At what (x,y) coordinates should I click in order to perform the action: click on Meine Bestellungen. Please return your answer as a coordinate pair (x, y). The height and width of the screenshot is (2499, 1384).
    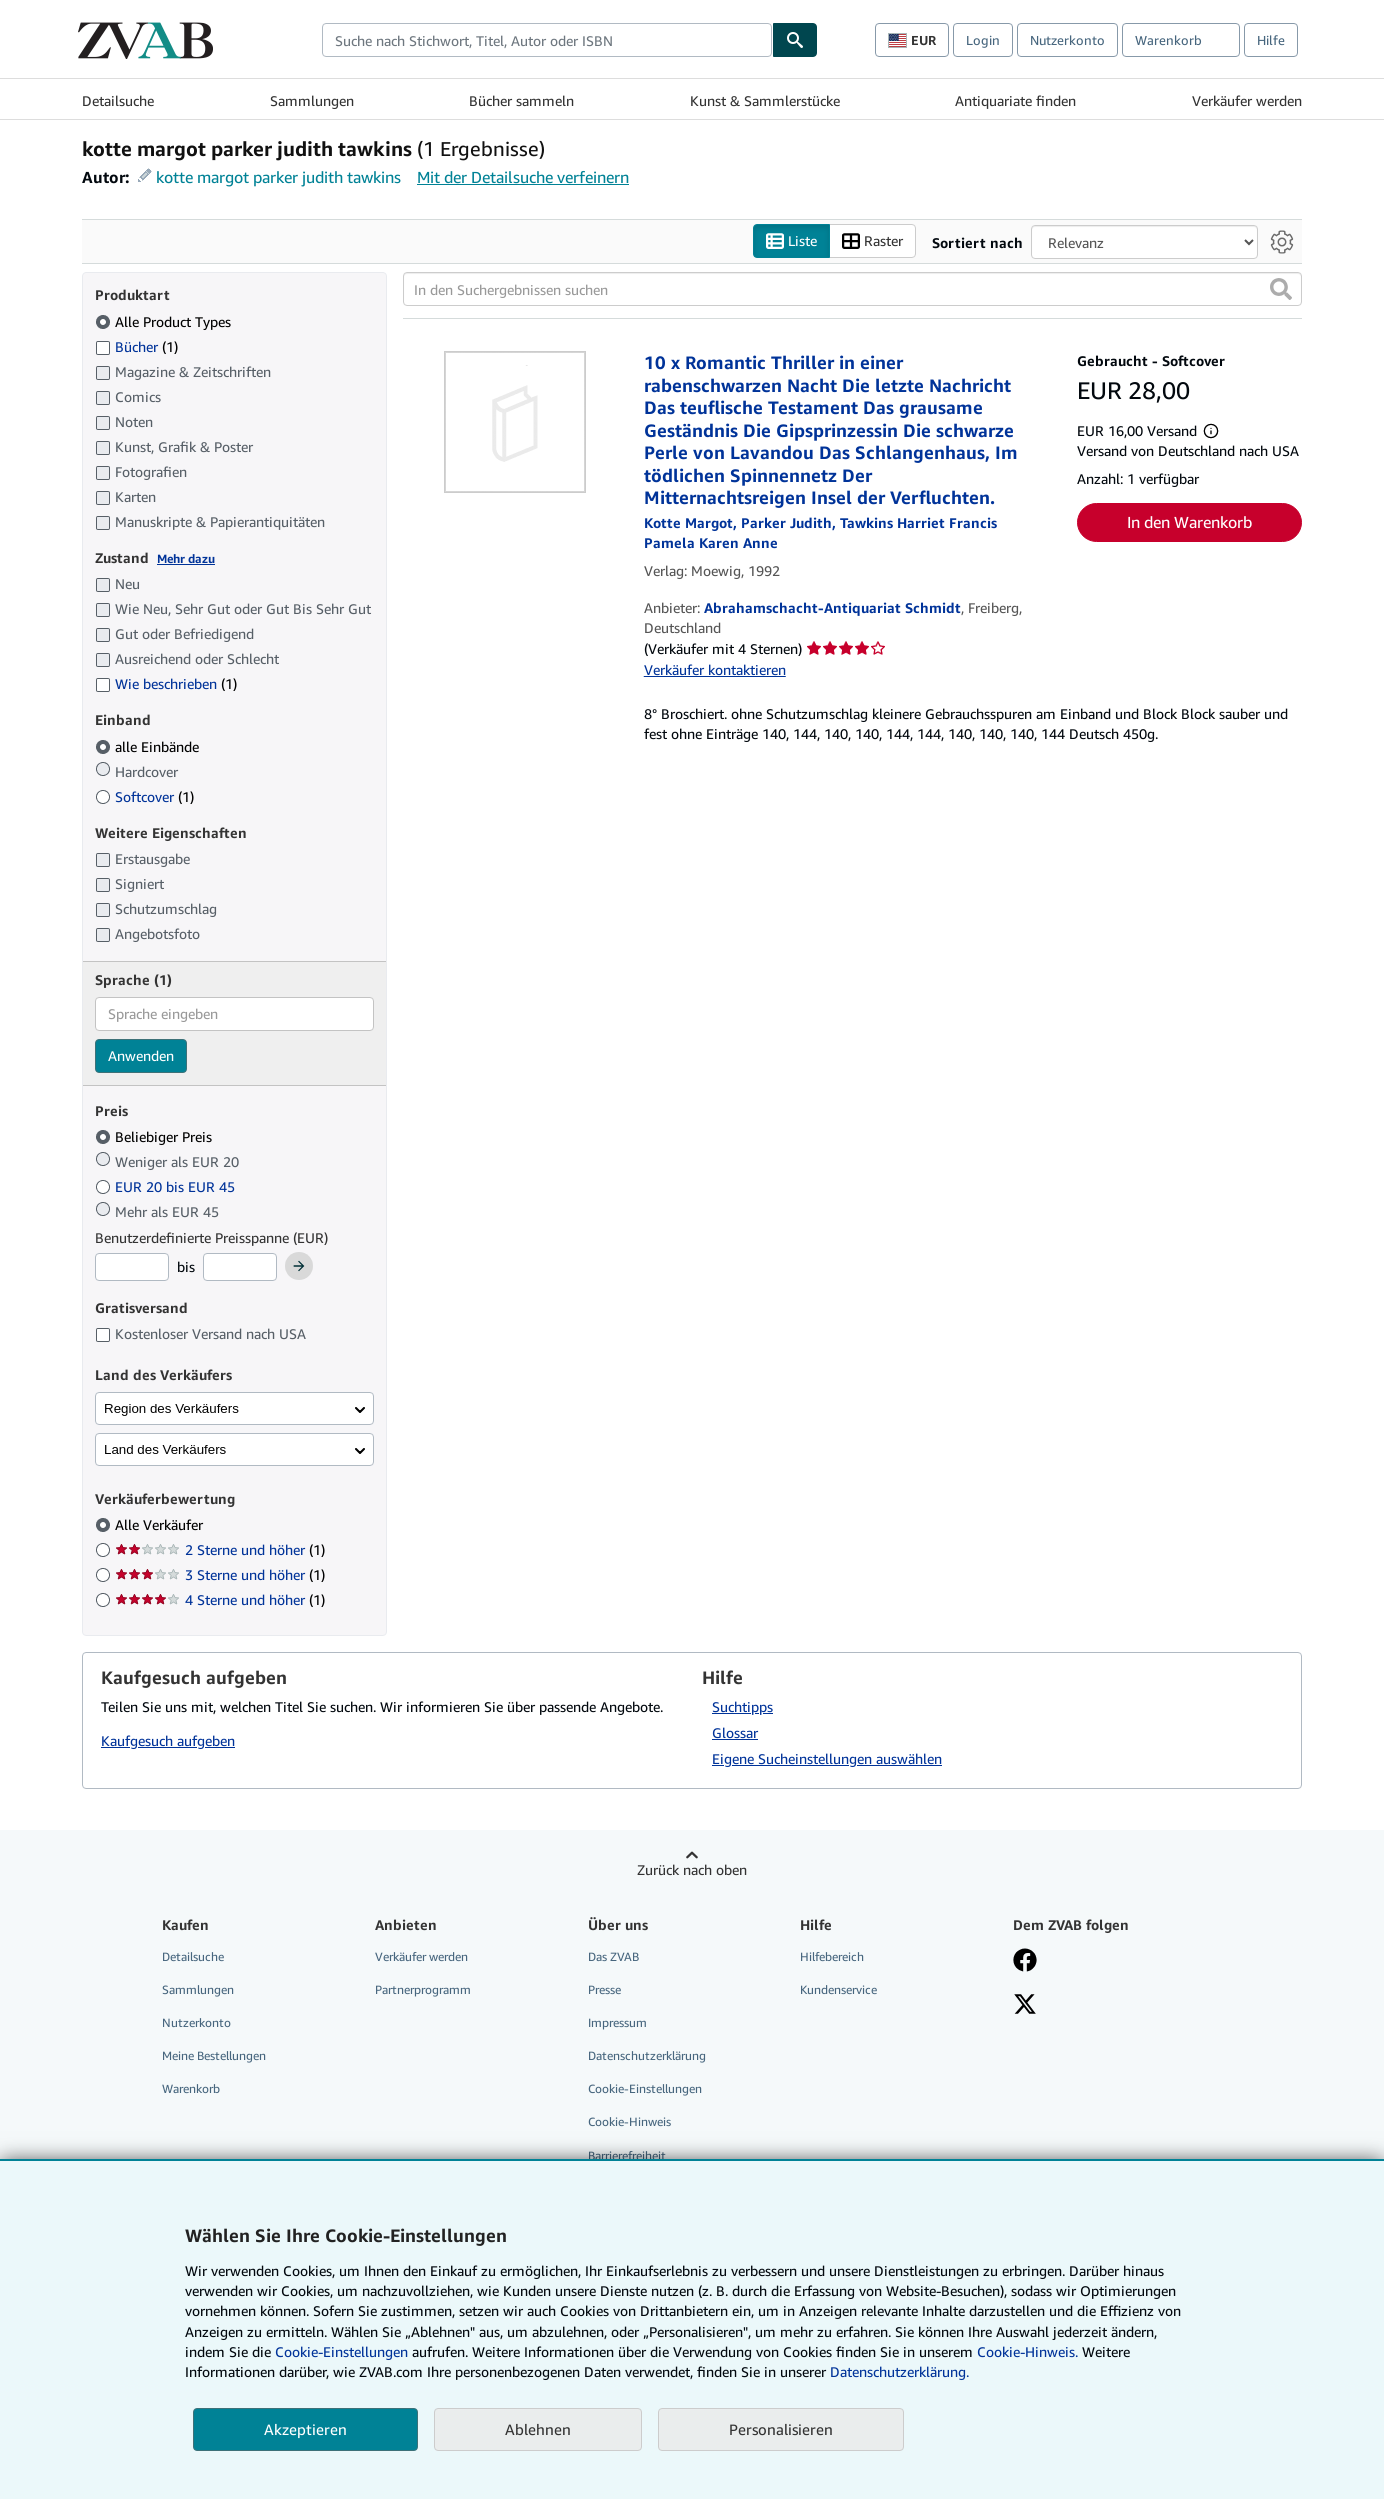
    Looking at the image, I should click on (214, 2055).